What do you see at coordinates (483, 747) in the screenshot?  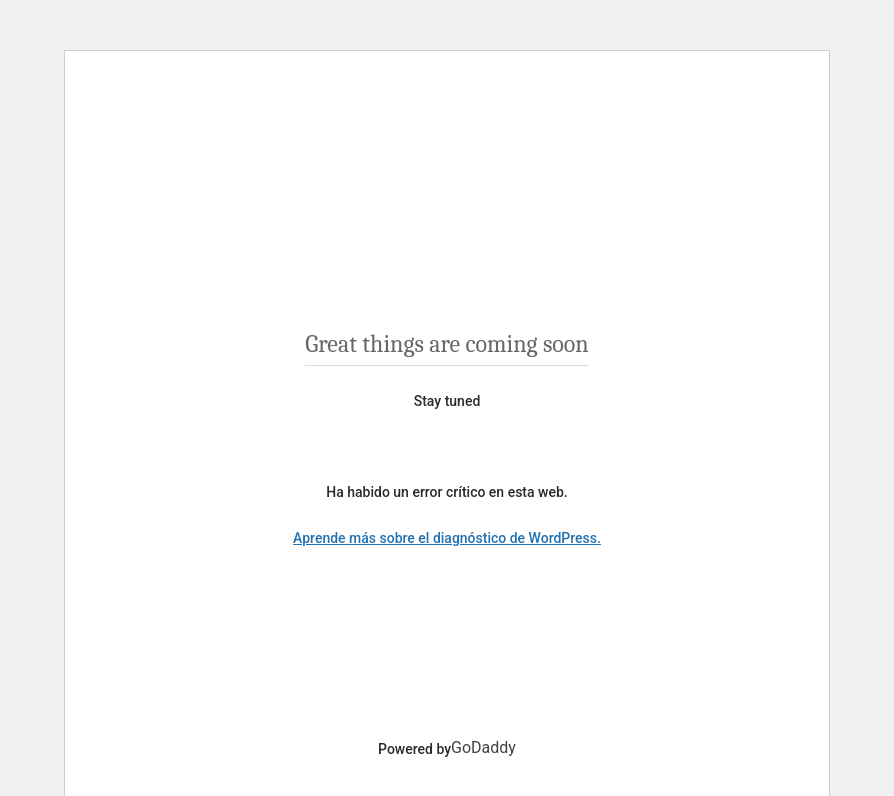 I see `GoDaddy` at bounding box center [483, 747].